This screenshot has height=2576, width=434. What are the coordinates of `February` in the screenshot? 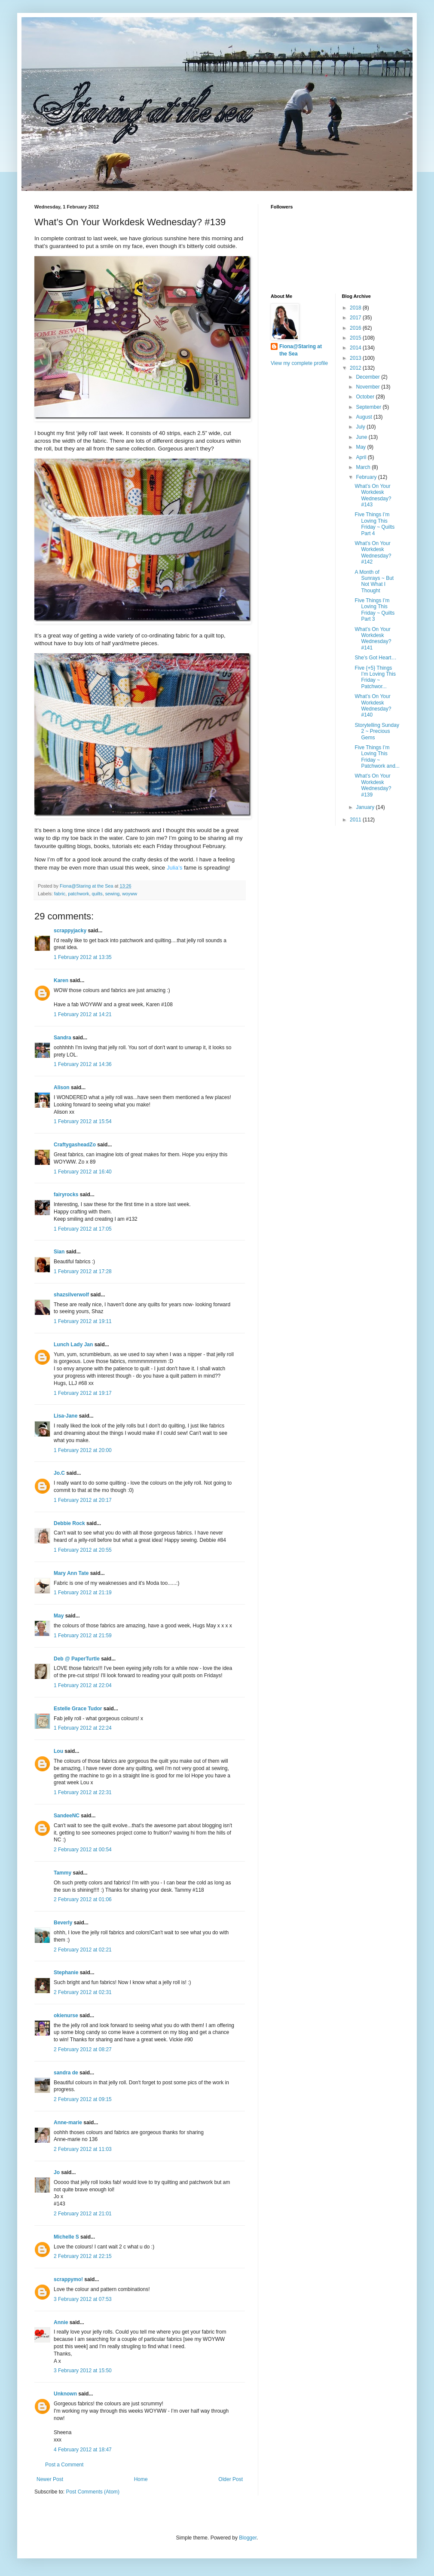 It's located at (367, 477).